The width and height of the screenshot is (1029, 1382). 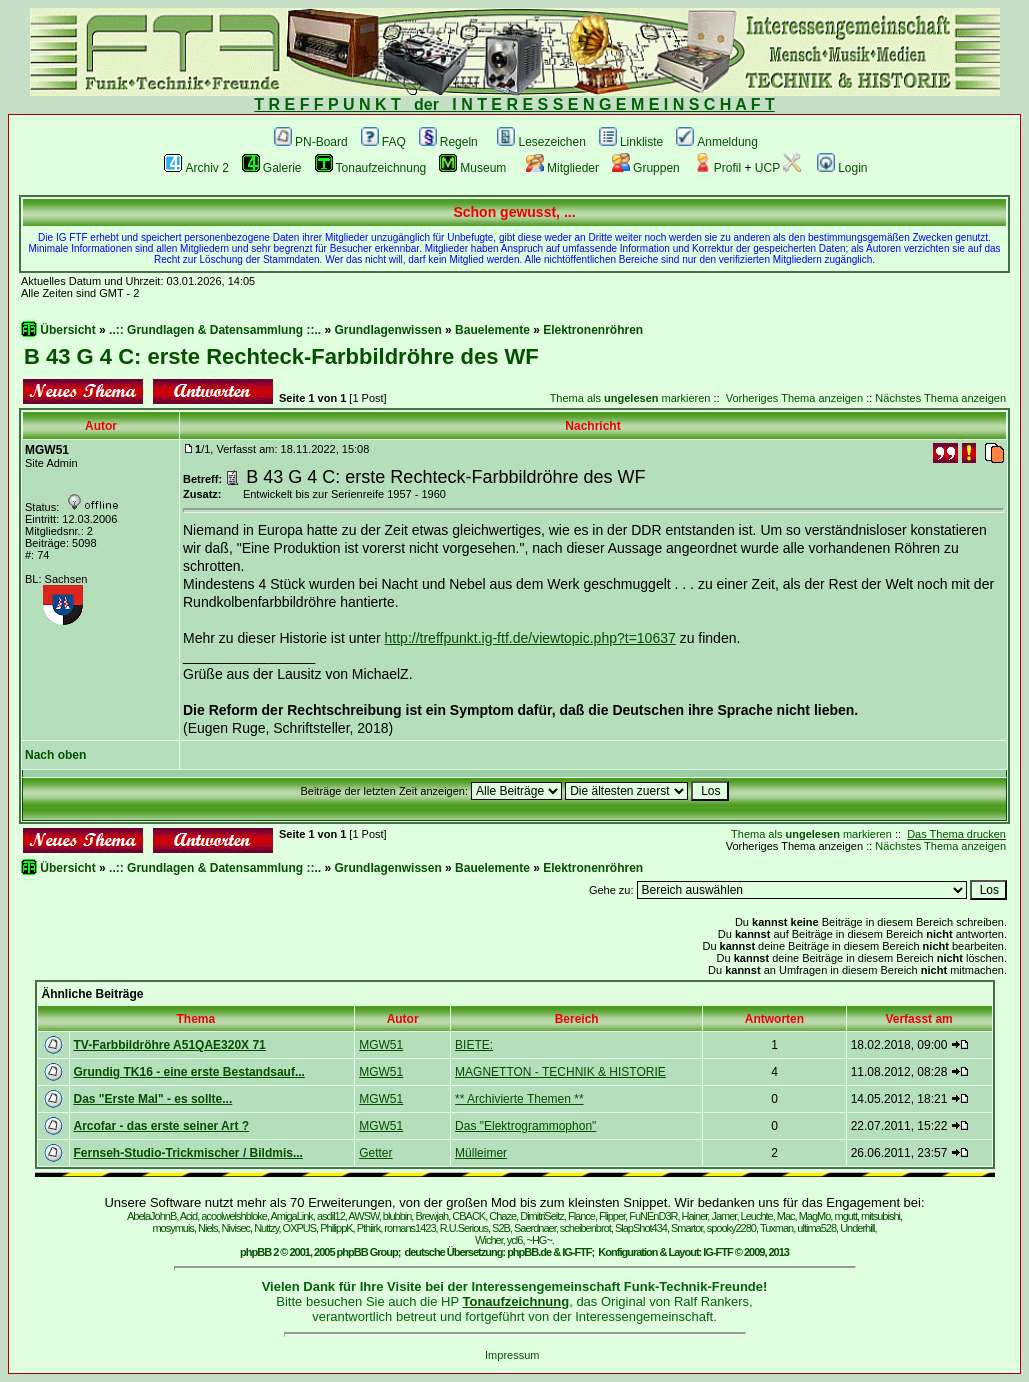 What do you see at coordinates (512, 1355) in the screenshot?
I see `Impressum` at bounding box center [512, 1355].